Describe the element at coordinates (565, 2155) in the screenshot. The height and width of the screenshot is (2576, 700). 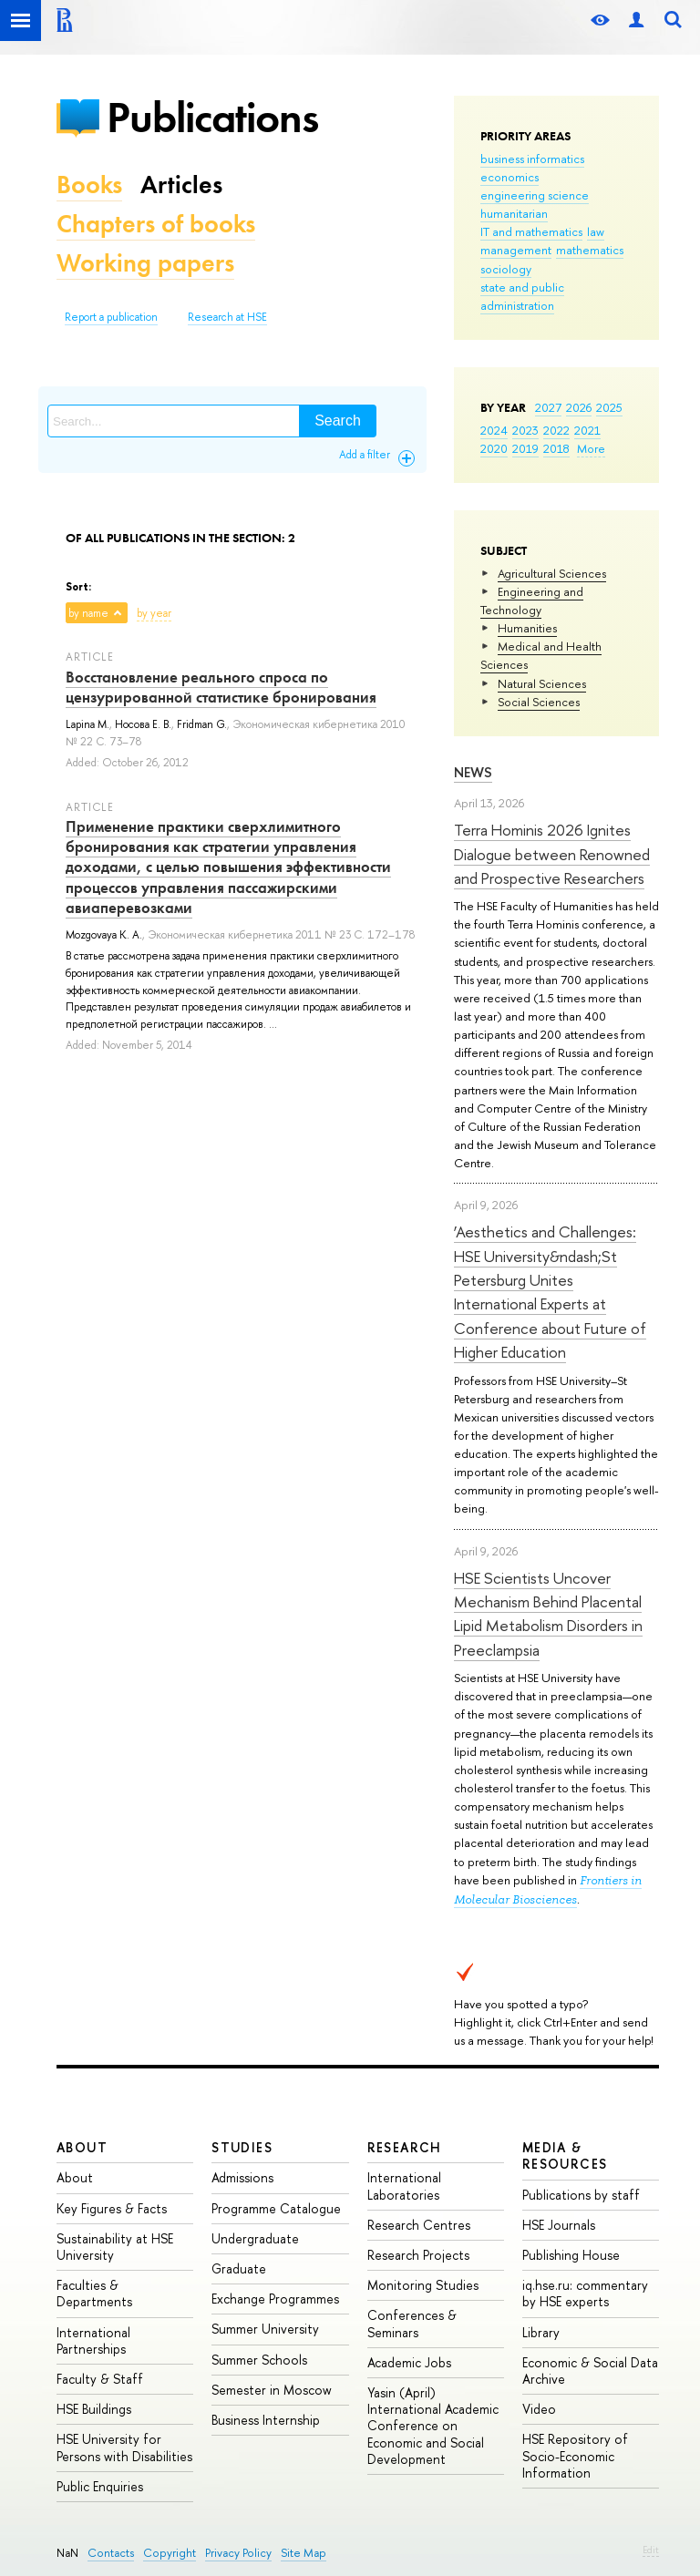
I see `Media & Resources` at that location.